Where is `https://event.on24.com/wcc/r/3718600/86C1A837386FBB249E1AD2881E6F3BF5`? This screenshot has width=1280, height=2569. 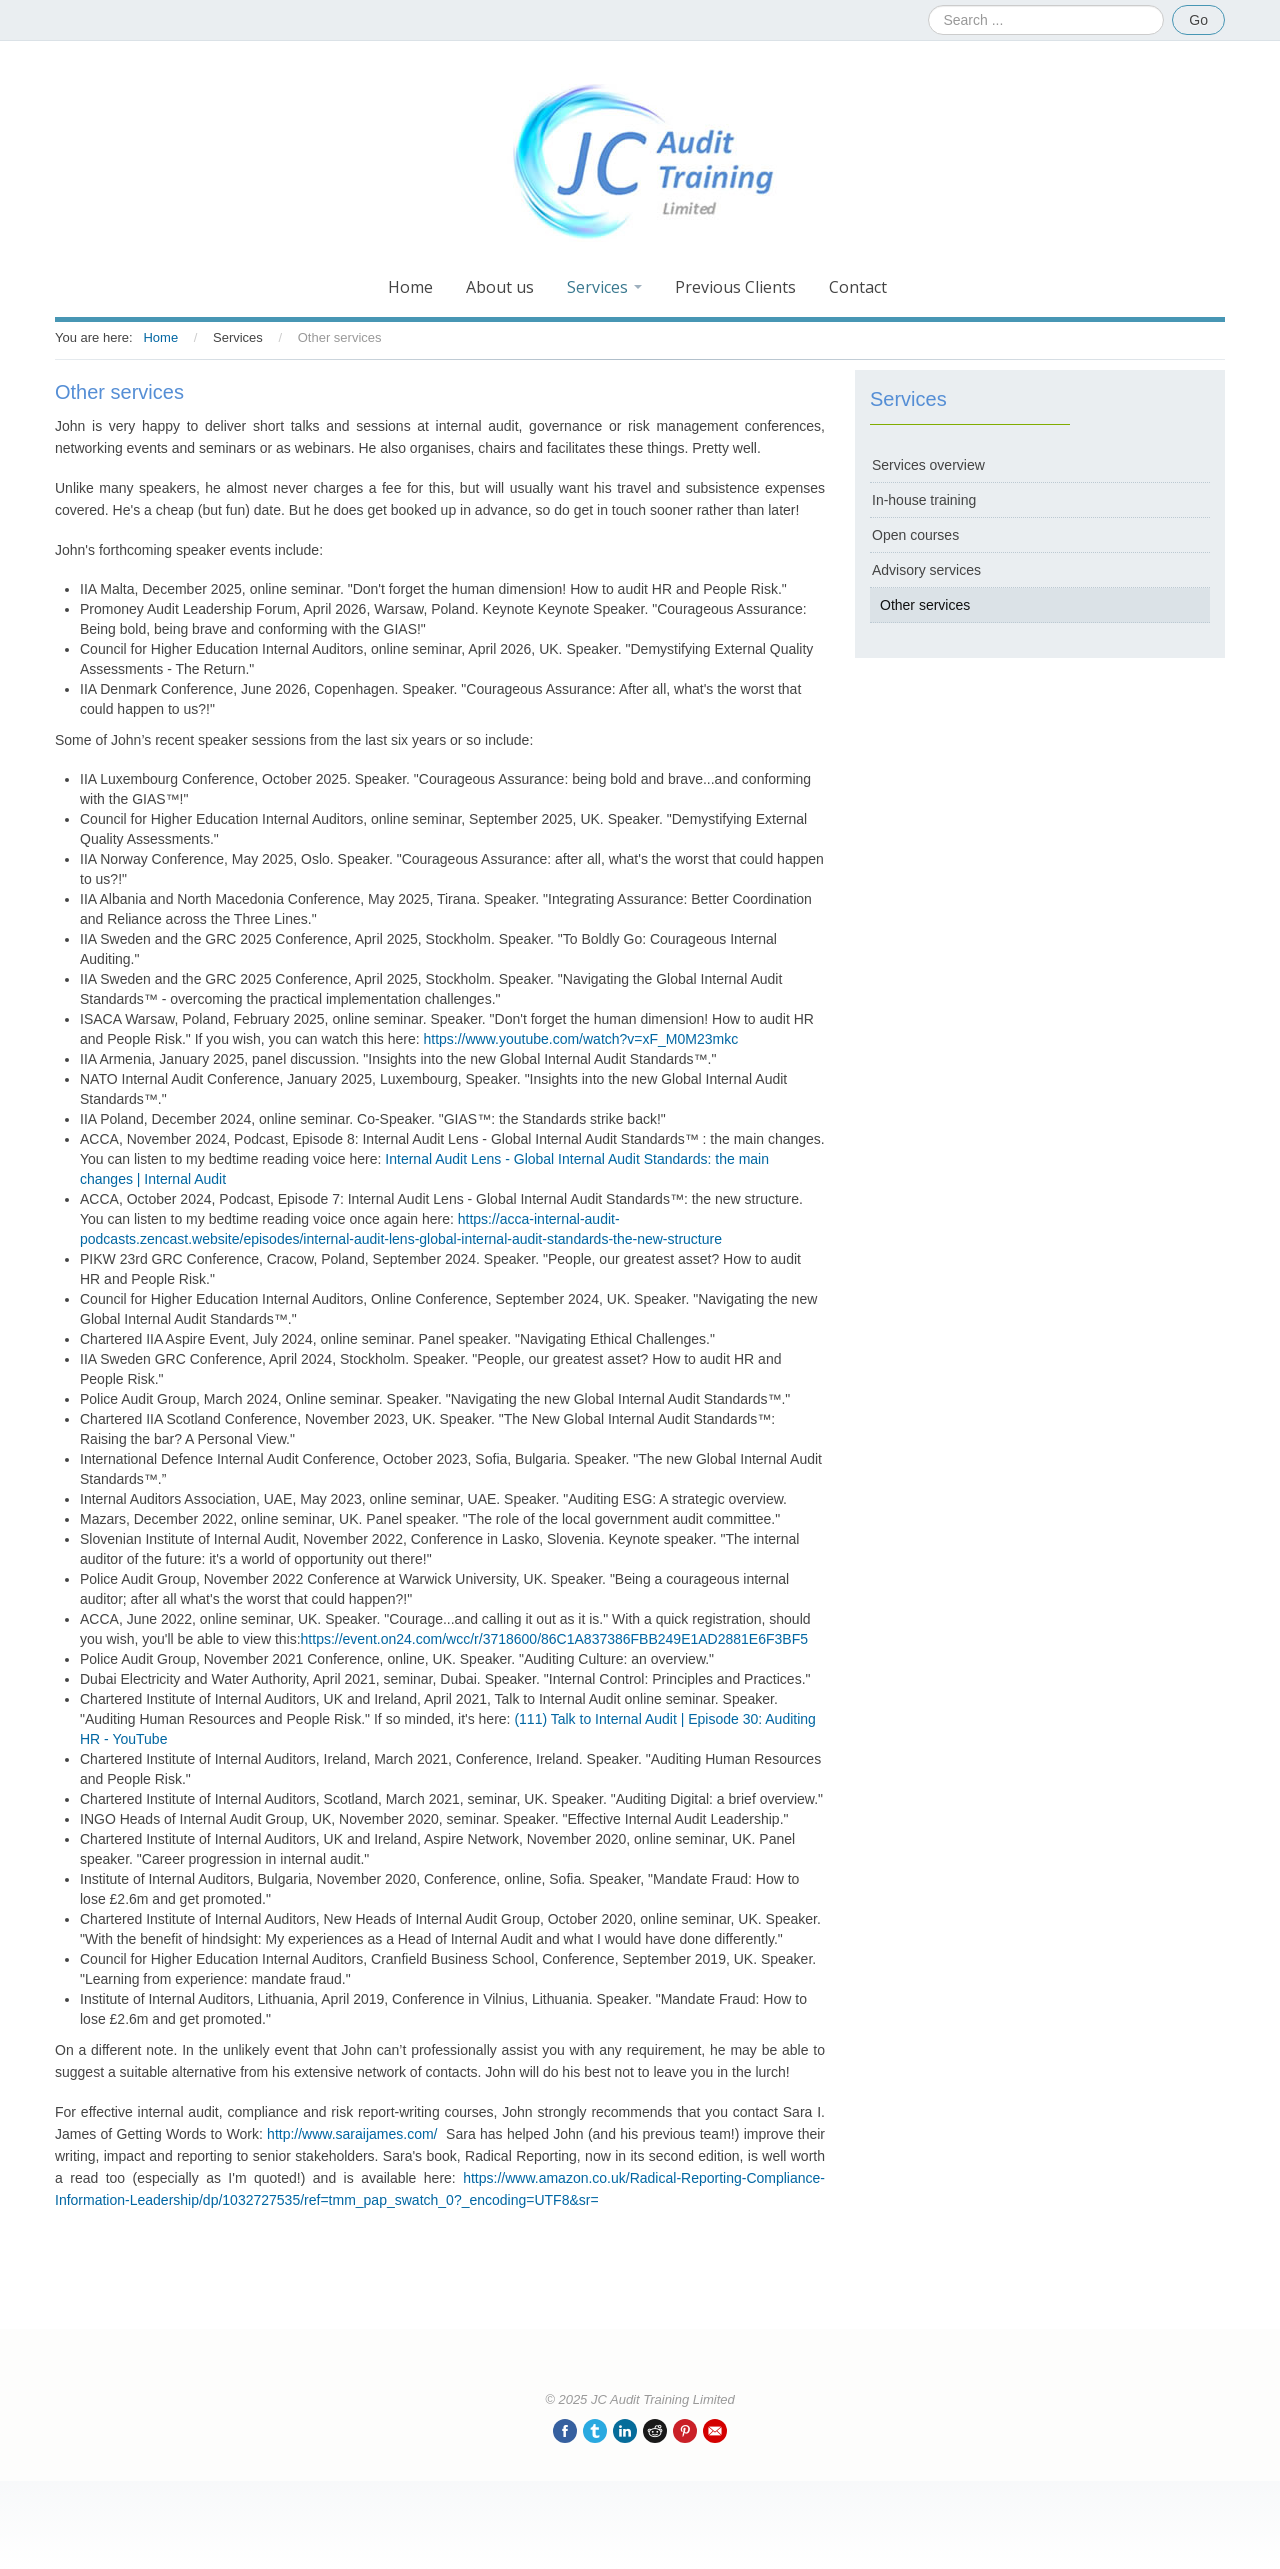 https://event.on24.com/wcc/r/3718600/86C1A837386FBB249E1AD2881E6F3BF5 is located at coordinates (554, 1639).